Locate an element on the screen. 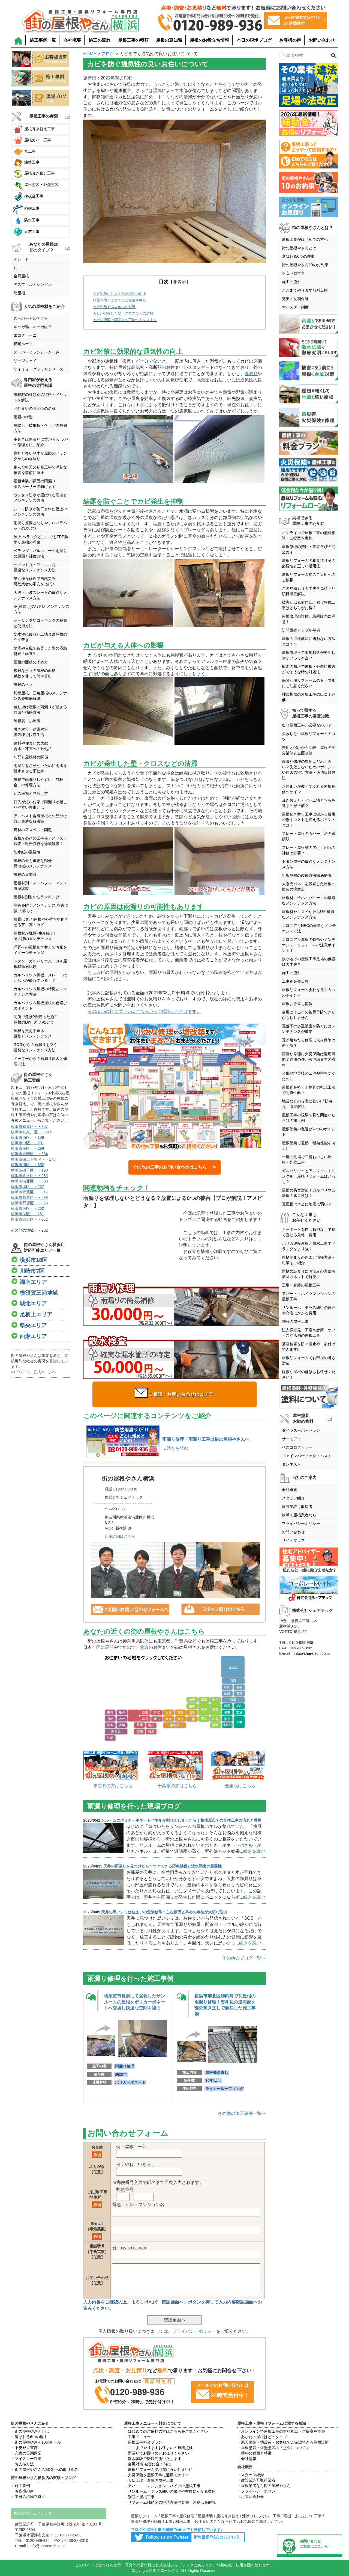 The image size is (349, 2576). その他の工事のお問い合わせはこちら ≫ is located at coordinates (174, 1167).